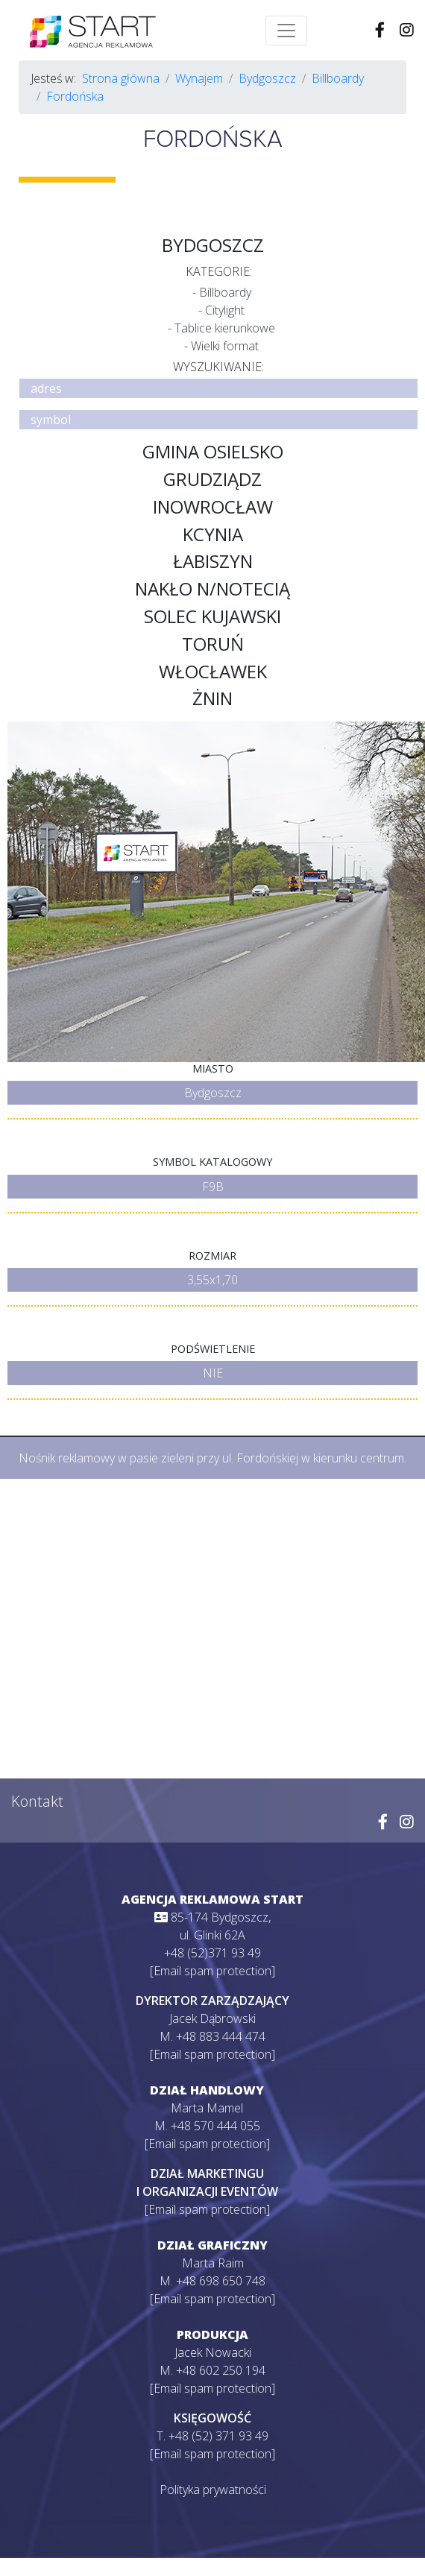 The width and height of the screenshot is (425, 2576). Describe the element at coordinates (218, 2436) in the screenshot. I see `+48 (52) 371 93 49` at that location.